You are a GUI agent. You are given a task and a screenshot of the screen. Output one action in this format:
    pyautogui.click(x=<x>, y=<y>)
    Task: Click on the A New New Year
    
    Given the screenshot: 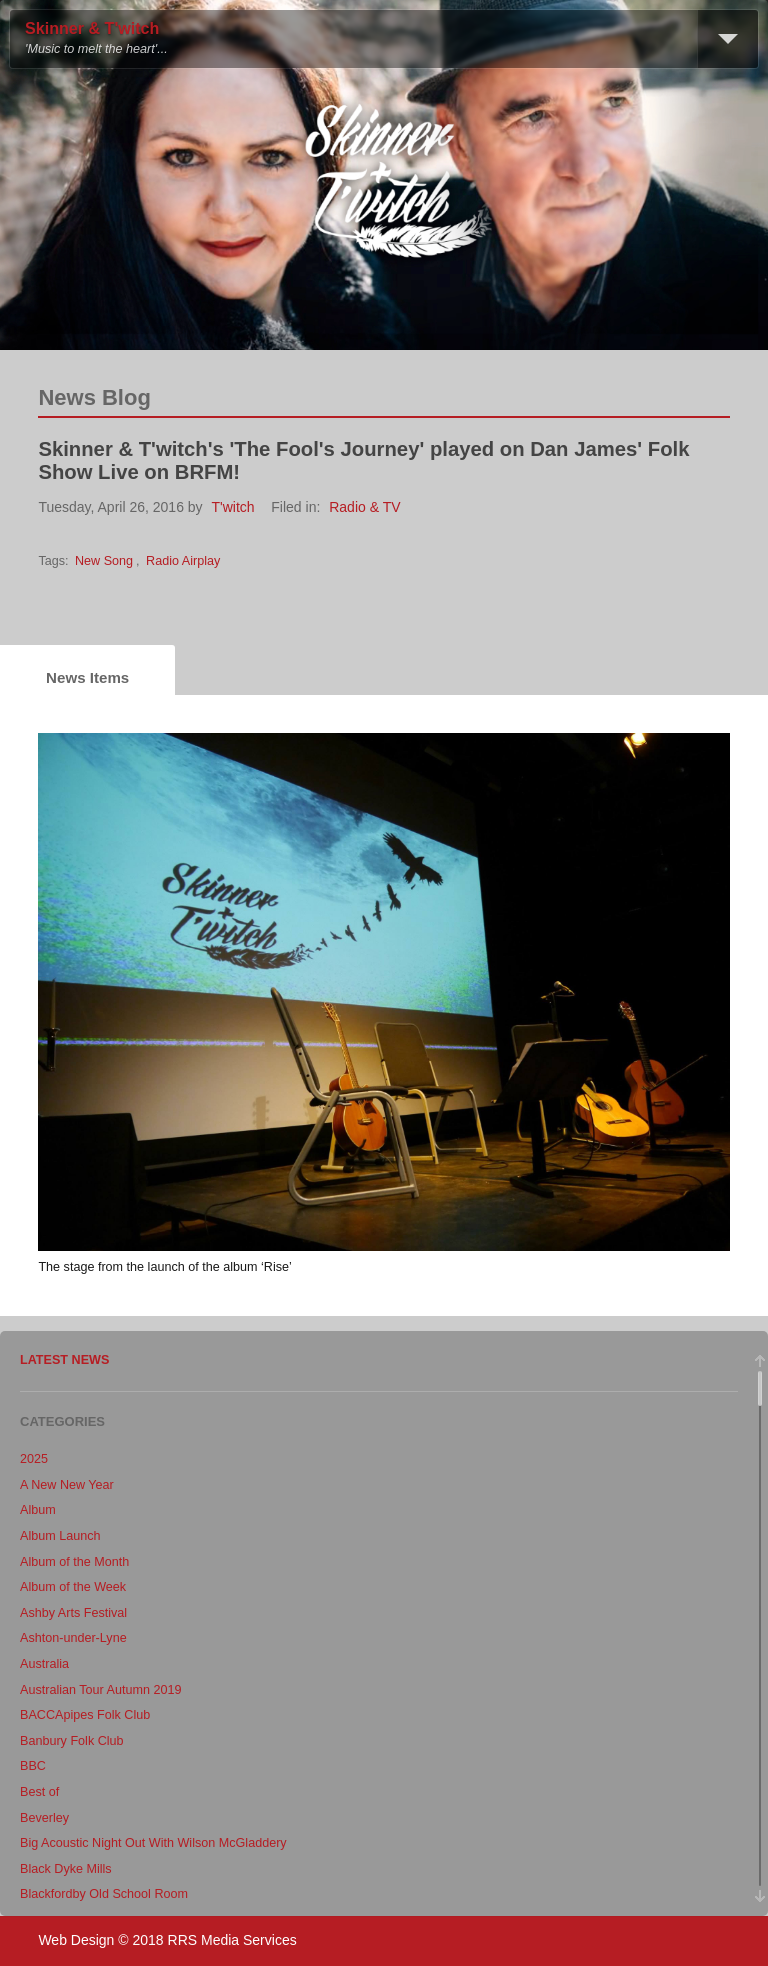 What is the action you would take?
    pyautogui.click(x=67, y=1485)
    